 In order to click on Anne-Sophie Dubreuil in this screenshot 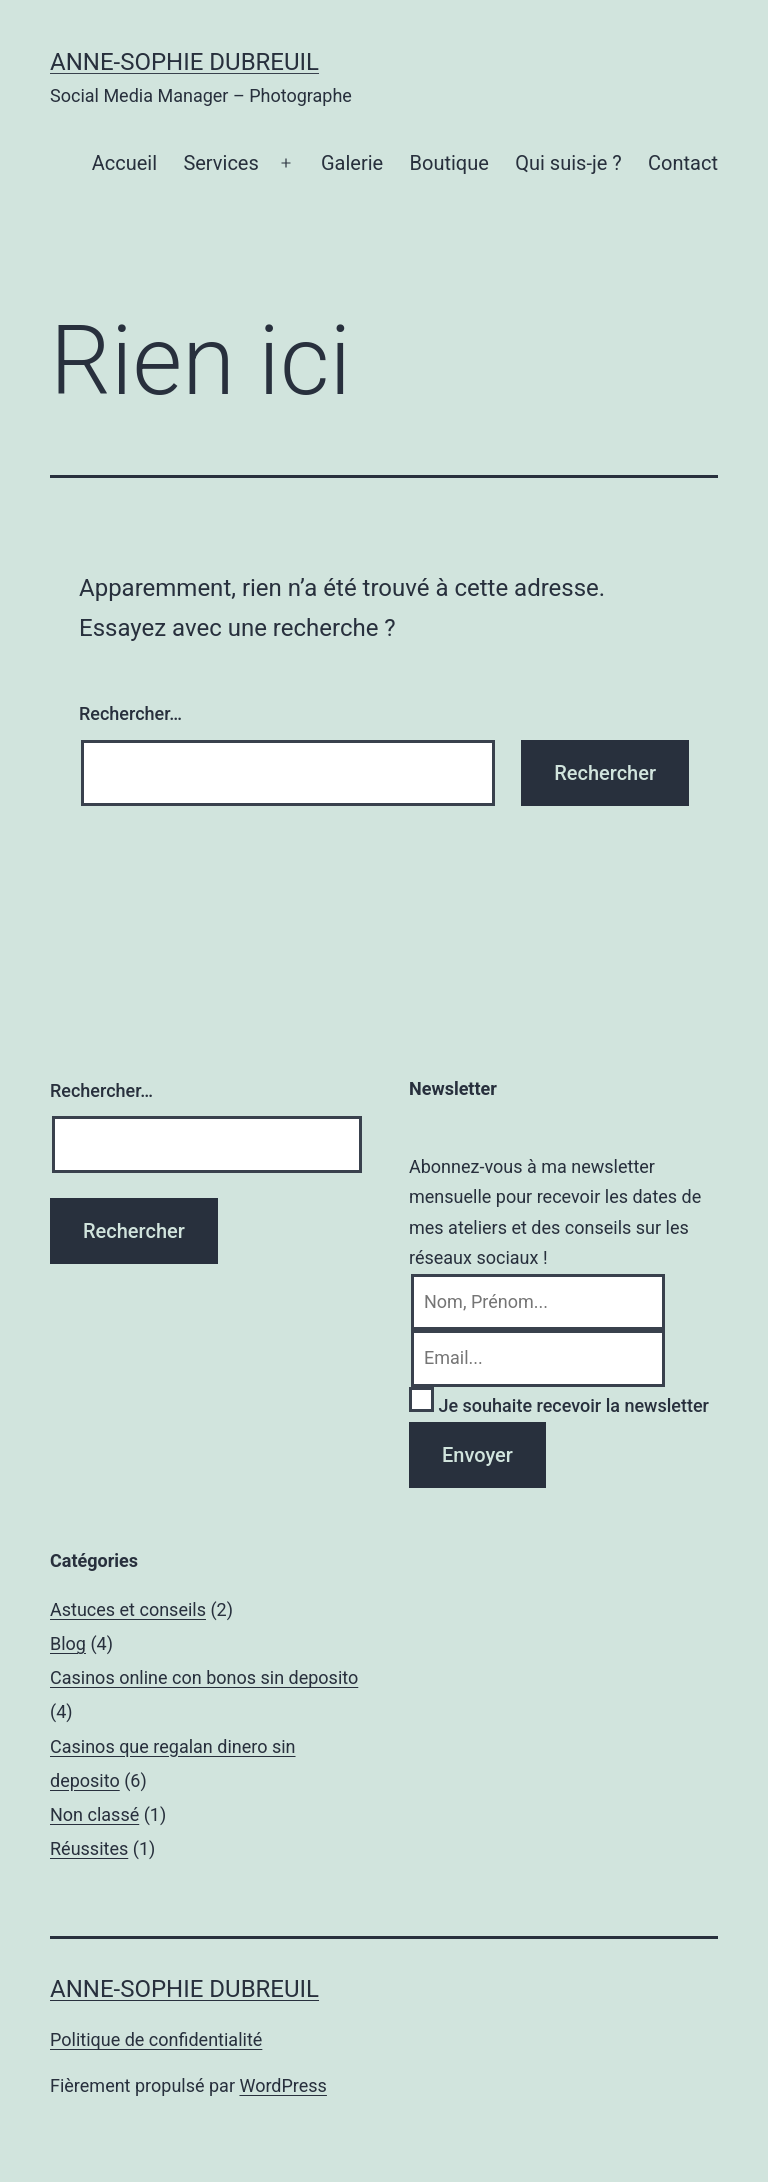, I will do `click(184, 62)`.